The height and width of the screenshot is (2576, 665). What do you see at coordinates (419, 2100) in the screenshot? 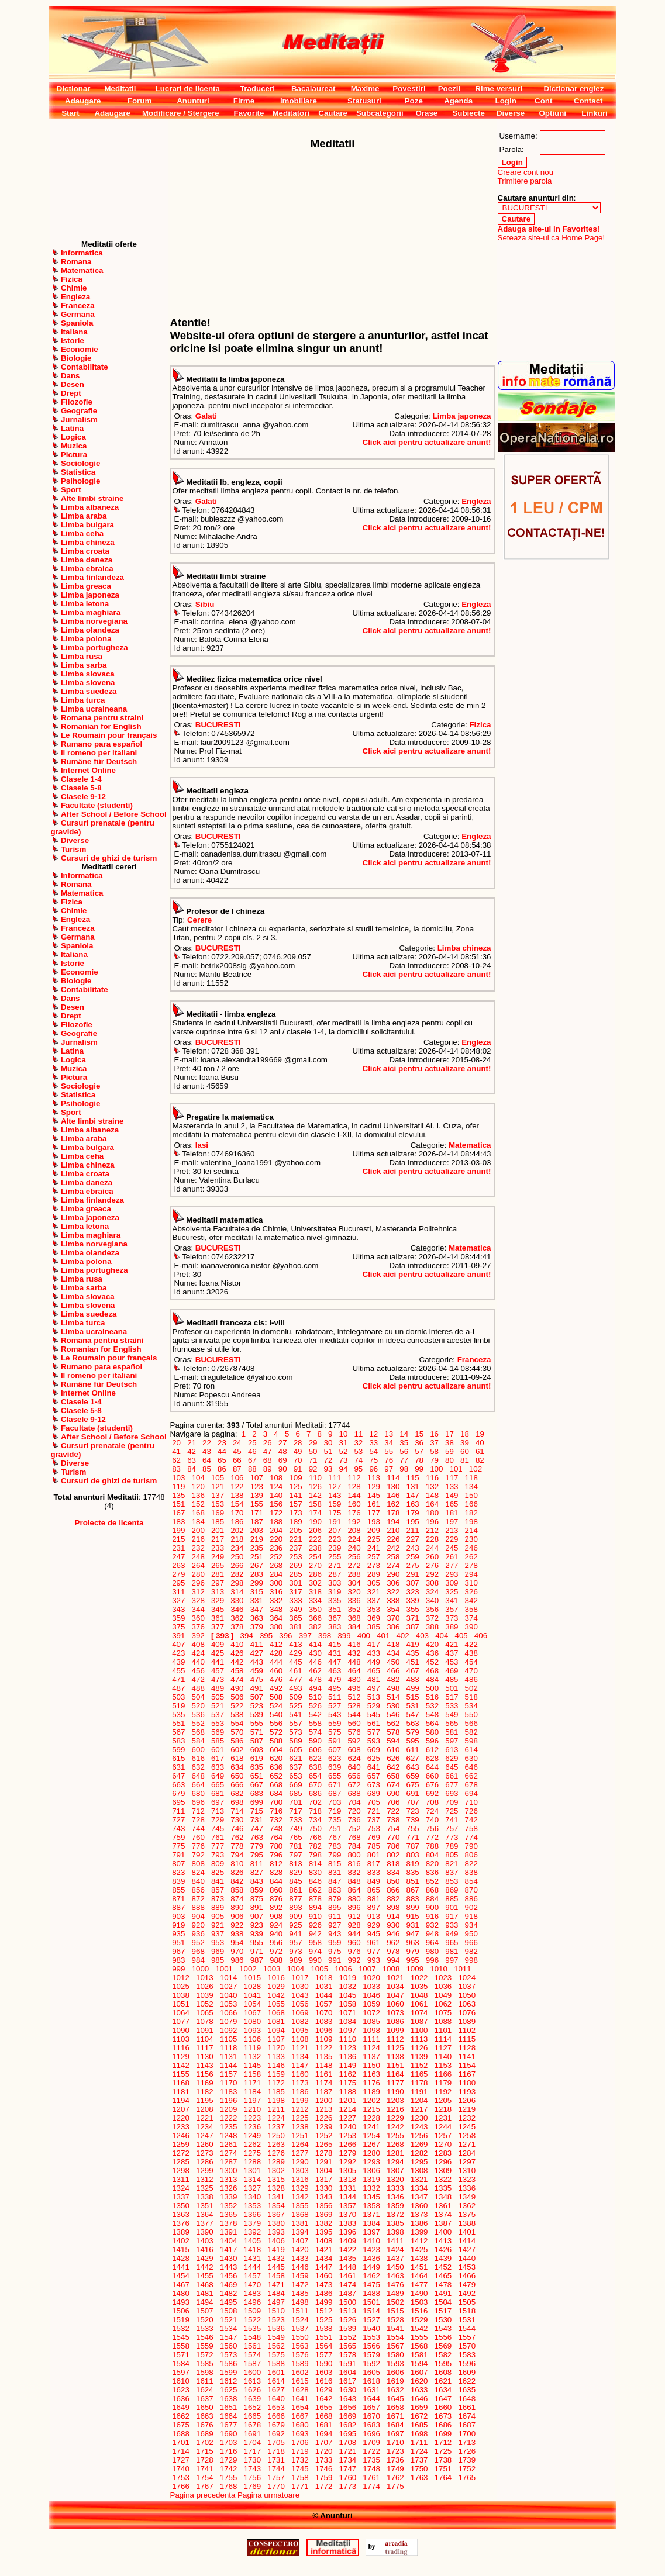
I see `1204` at bounding box center [419, 2100].